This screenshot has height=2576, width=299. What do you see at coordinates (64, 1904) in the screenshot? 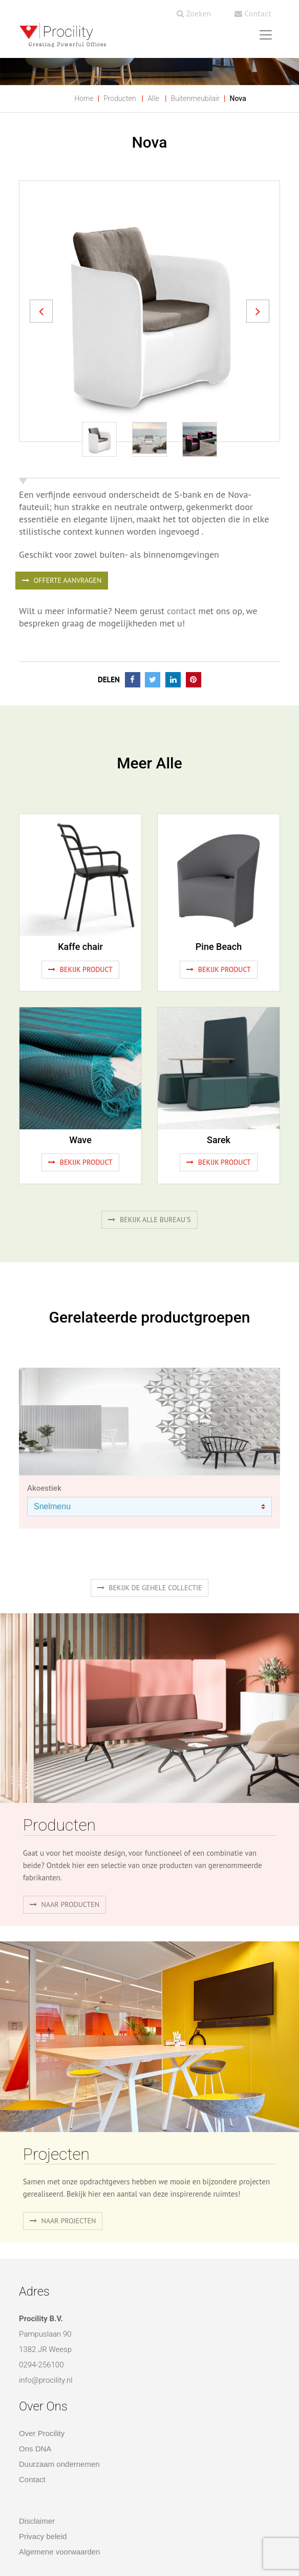
I see `naar producten` at bounding box center [64, 1904].